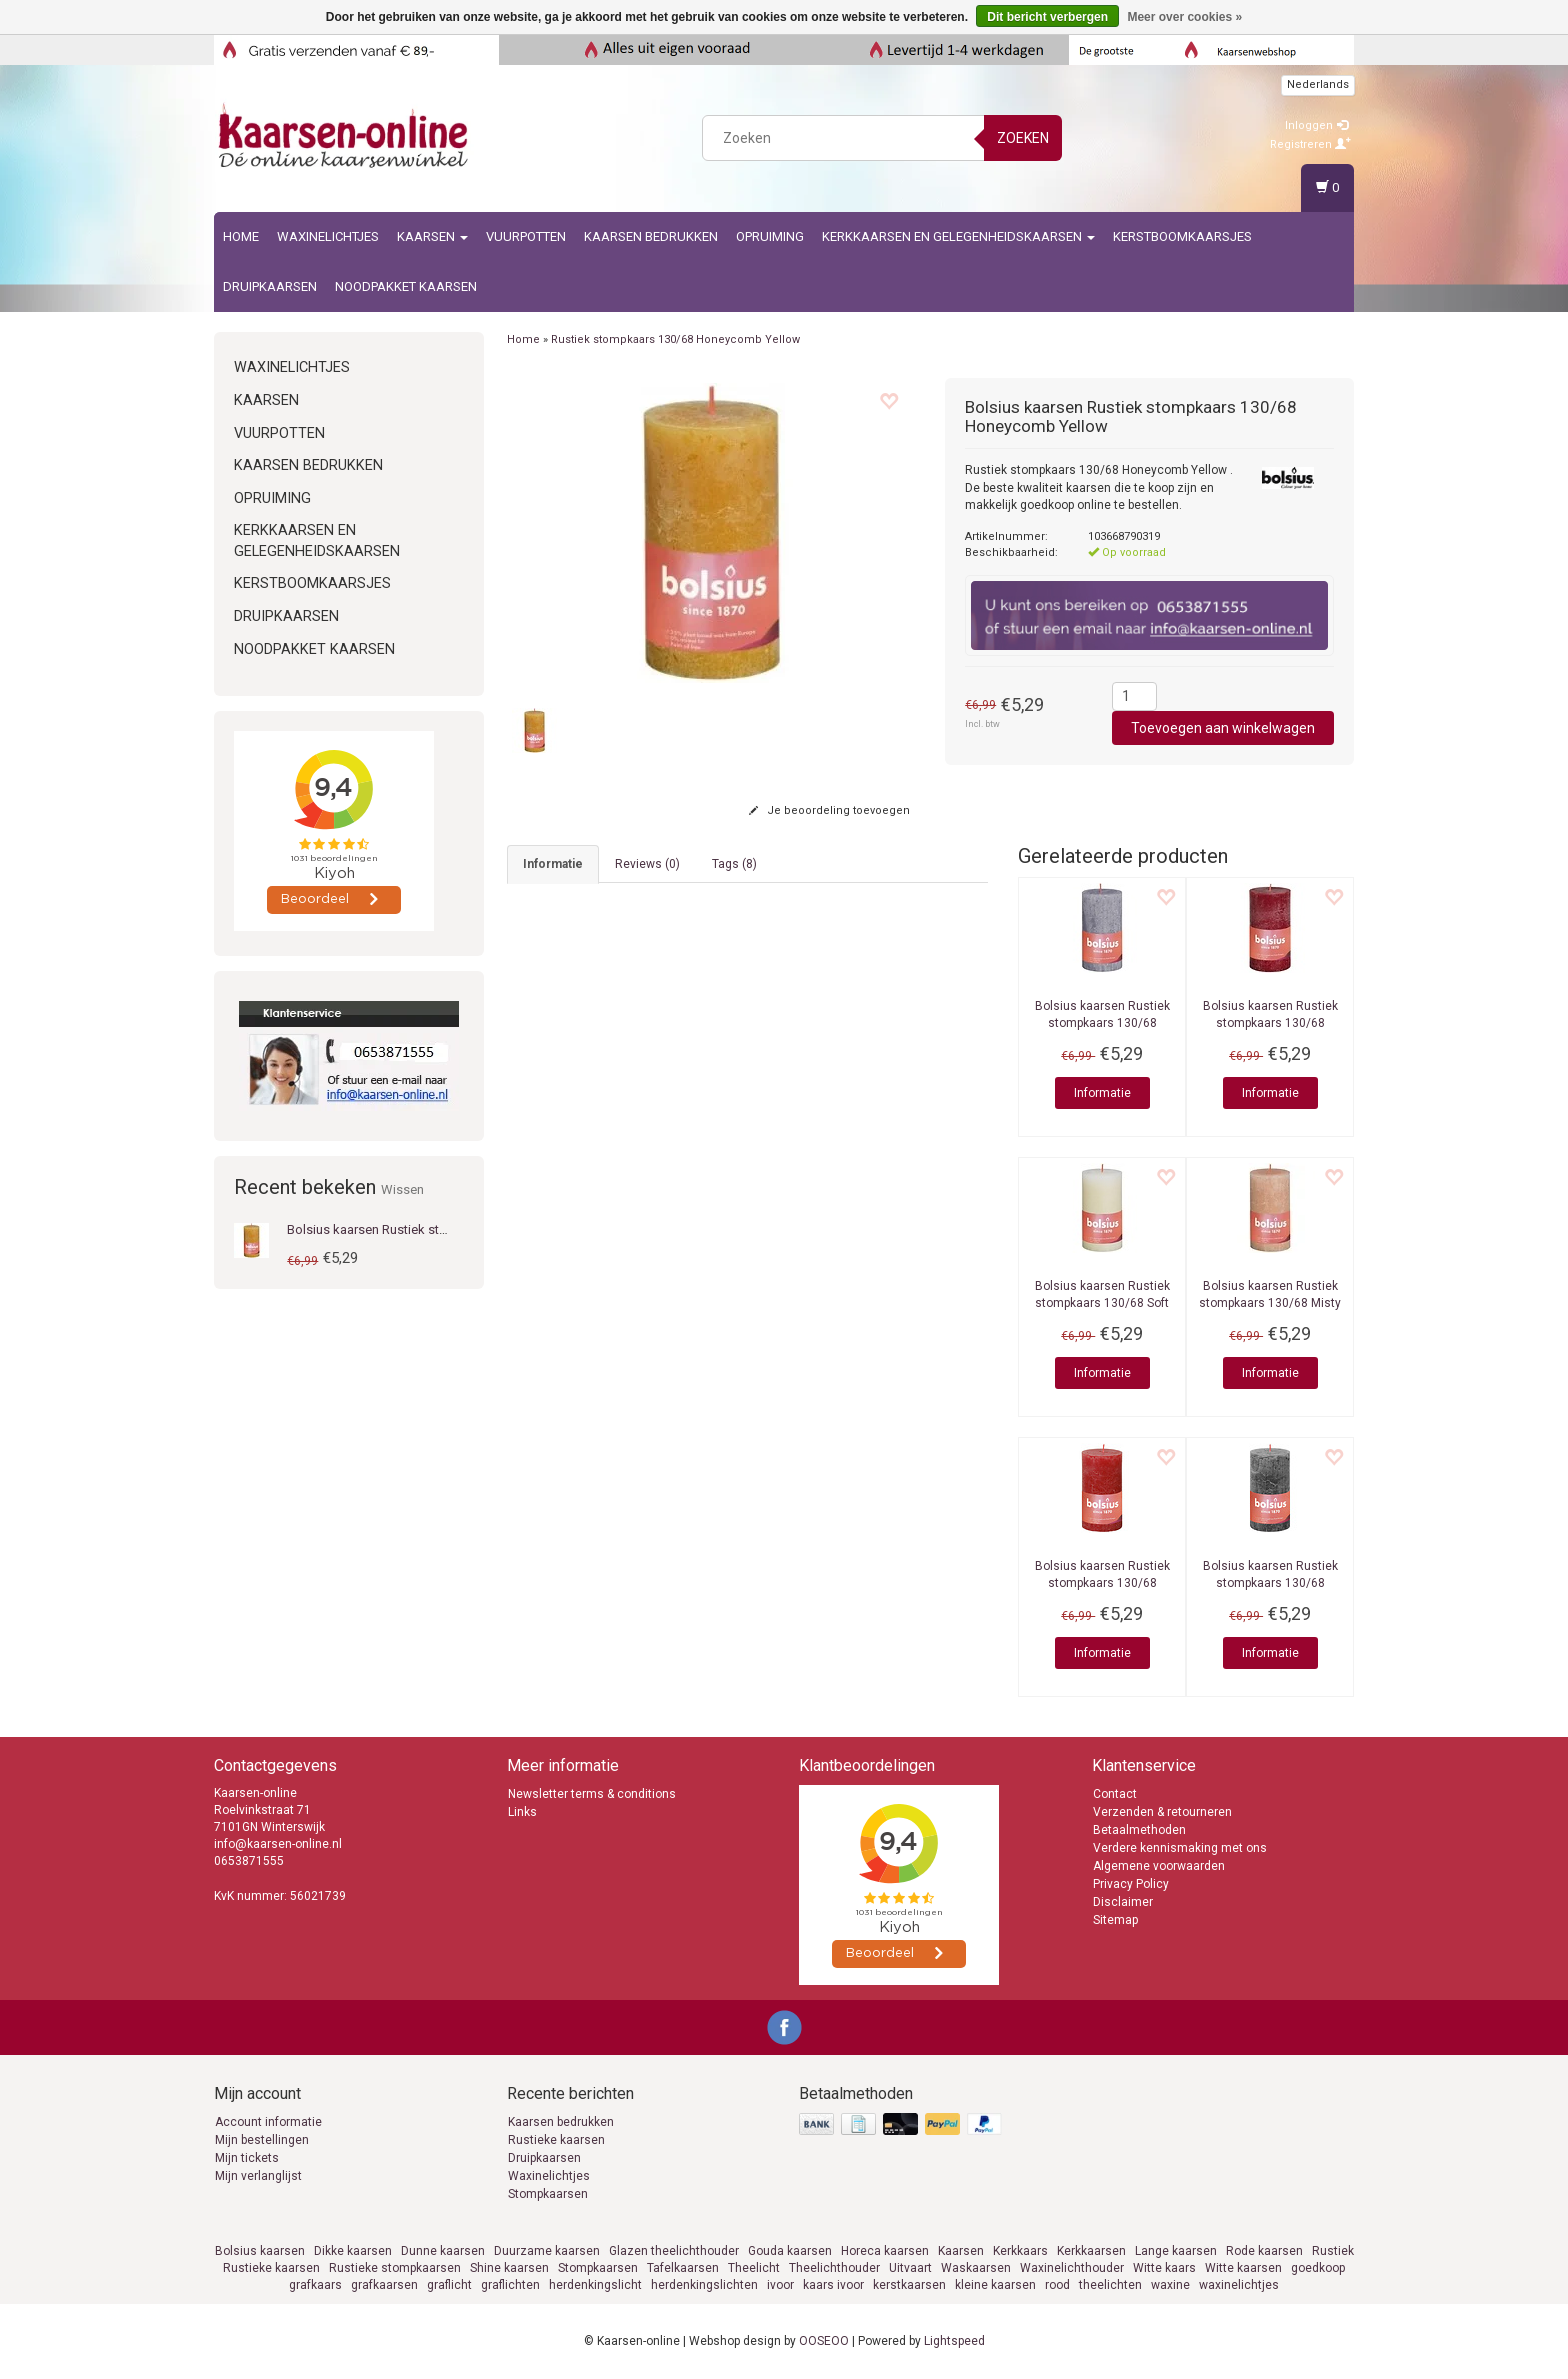 The image size is (1568, 2379). I want to click on Rustieke kaarsen, so click(556, 2140).